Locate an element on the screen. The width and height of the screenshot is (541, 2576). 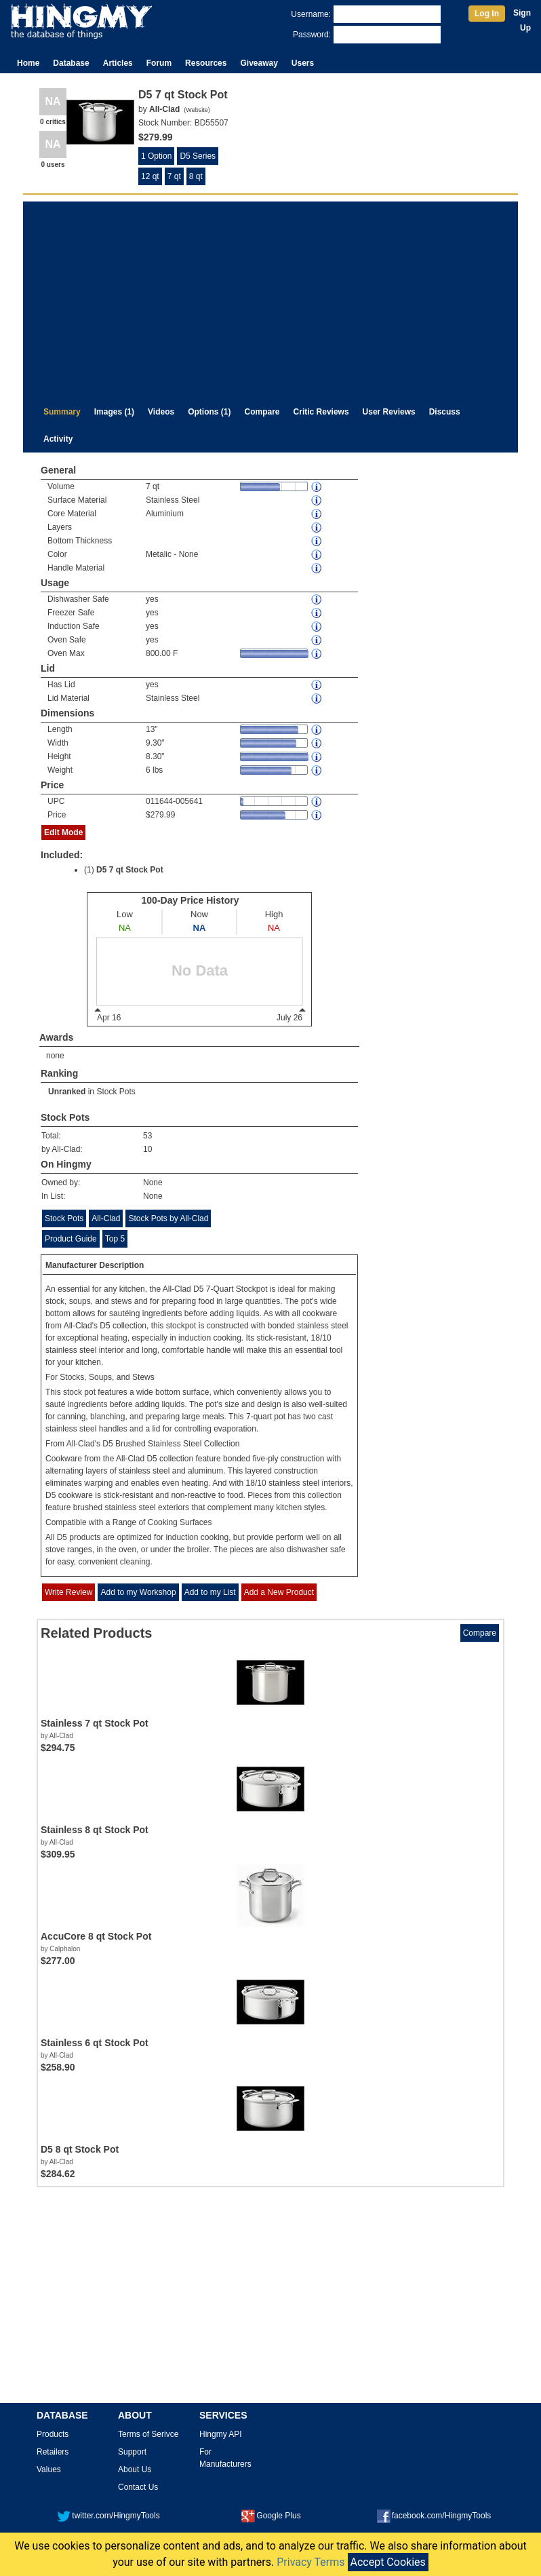
7 qt is located at coordinates (174, 176).